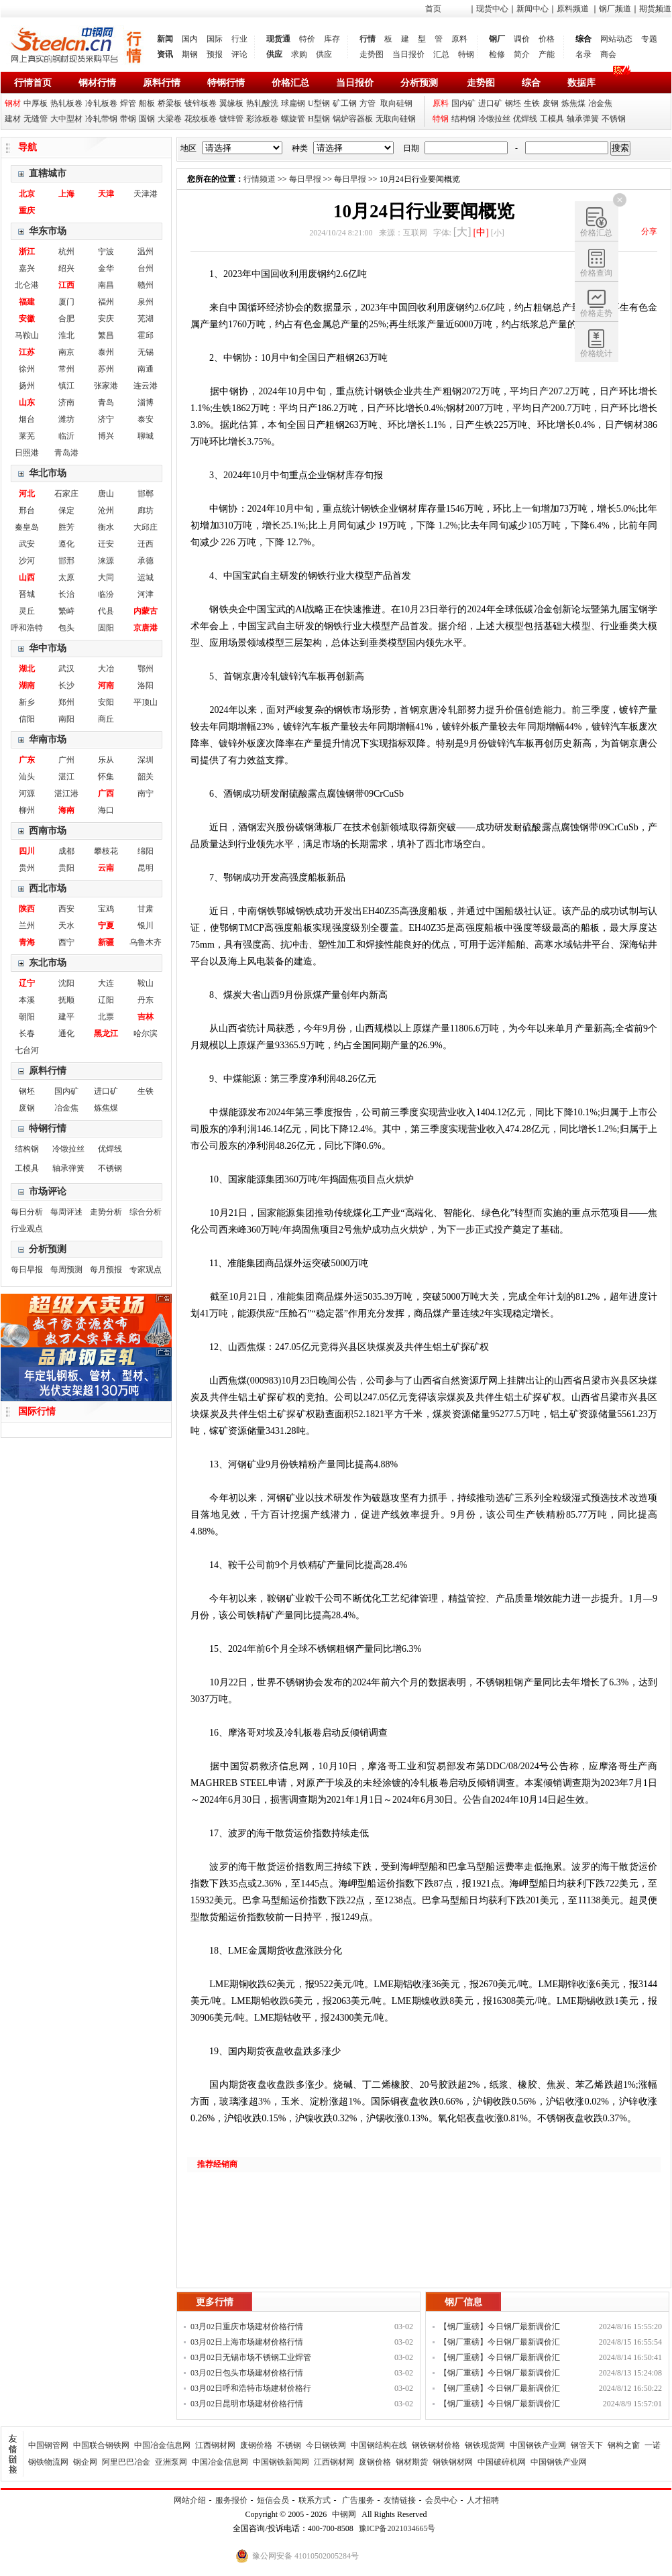 This screenshot has width=672, height=2576. I want to click on 评论, so click(239, 54).